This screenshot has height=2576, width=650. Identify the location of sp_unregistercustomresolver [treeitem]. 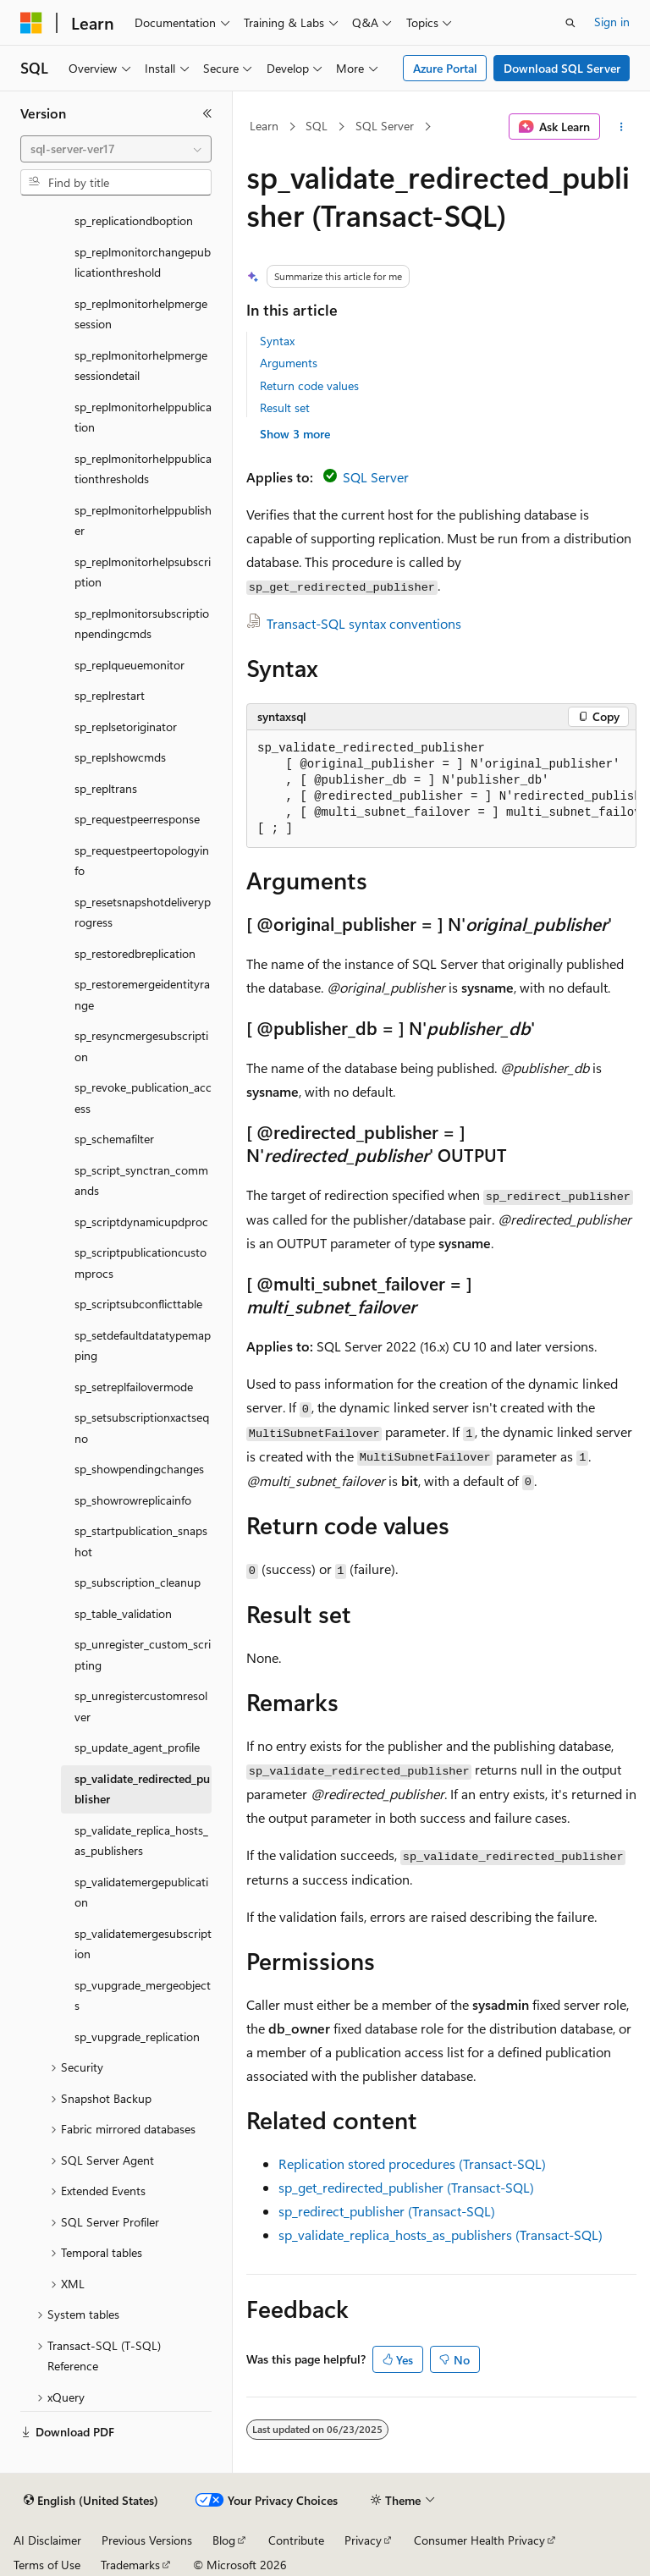
(140, 1706).